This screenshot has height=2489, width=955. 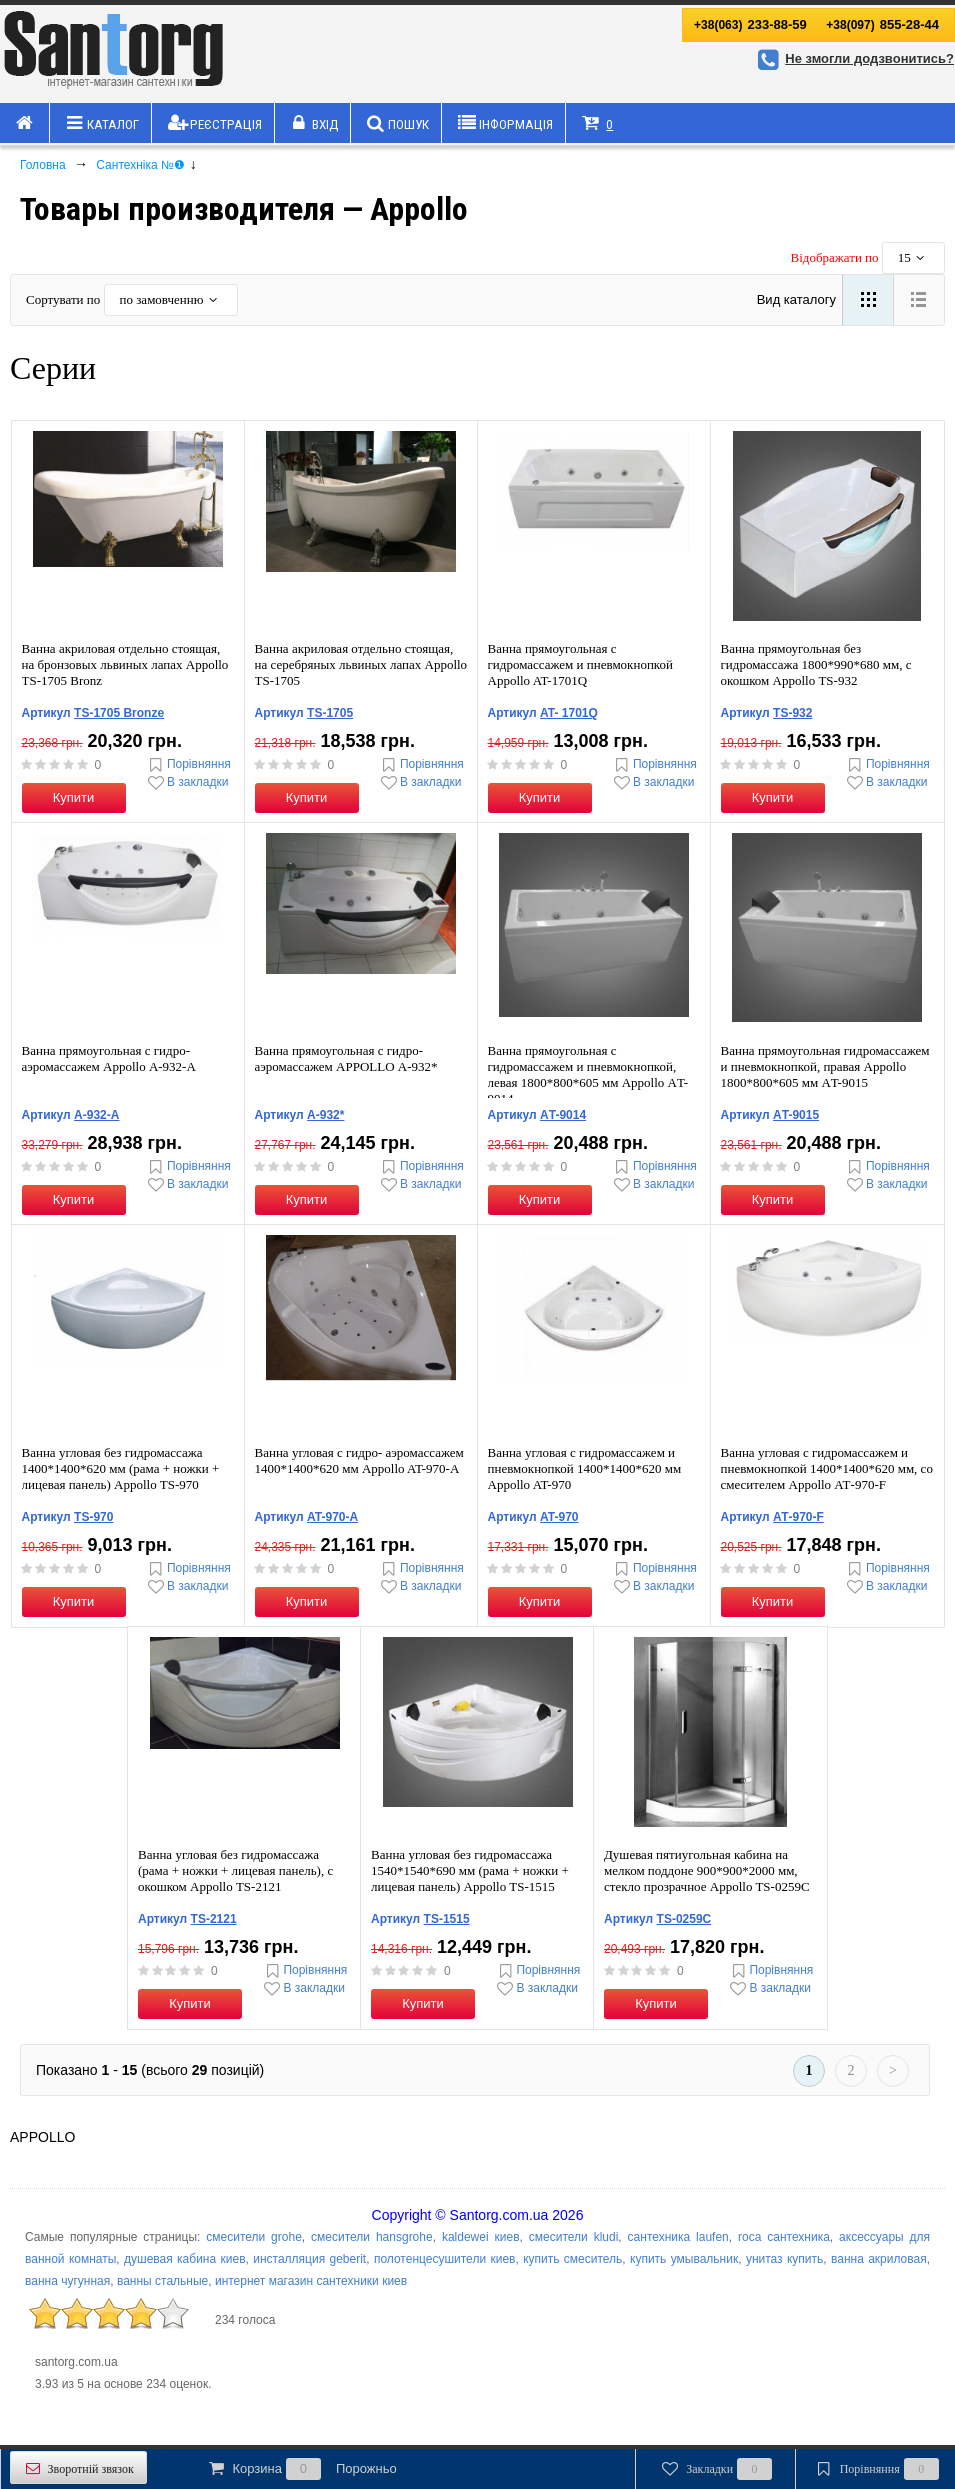 What do you see at coordinates (235, 1870) in the screenshot?
I see `Ванна угловая без гидромассажа (рама + ножки + лицевая панель), с окошком Appollo ТS-2121` at bounding box center [235, 1870].